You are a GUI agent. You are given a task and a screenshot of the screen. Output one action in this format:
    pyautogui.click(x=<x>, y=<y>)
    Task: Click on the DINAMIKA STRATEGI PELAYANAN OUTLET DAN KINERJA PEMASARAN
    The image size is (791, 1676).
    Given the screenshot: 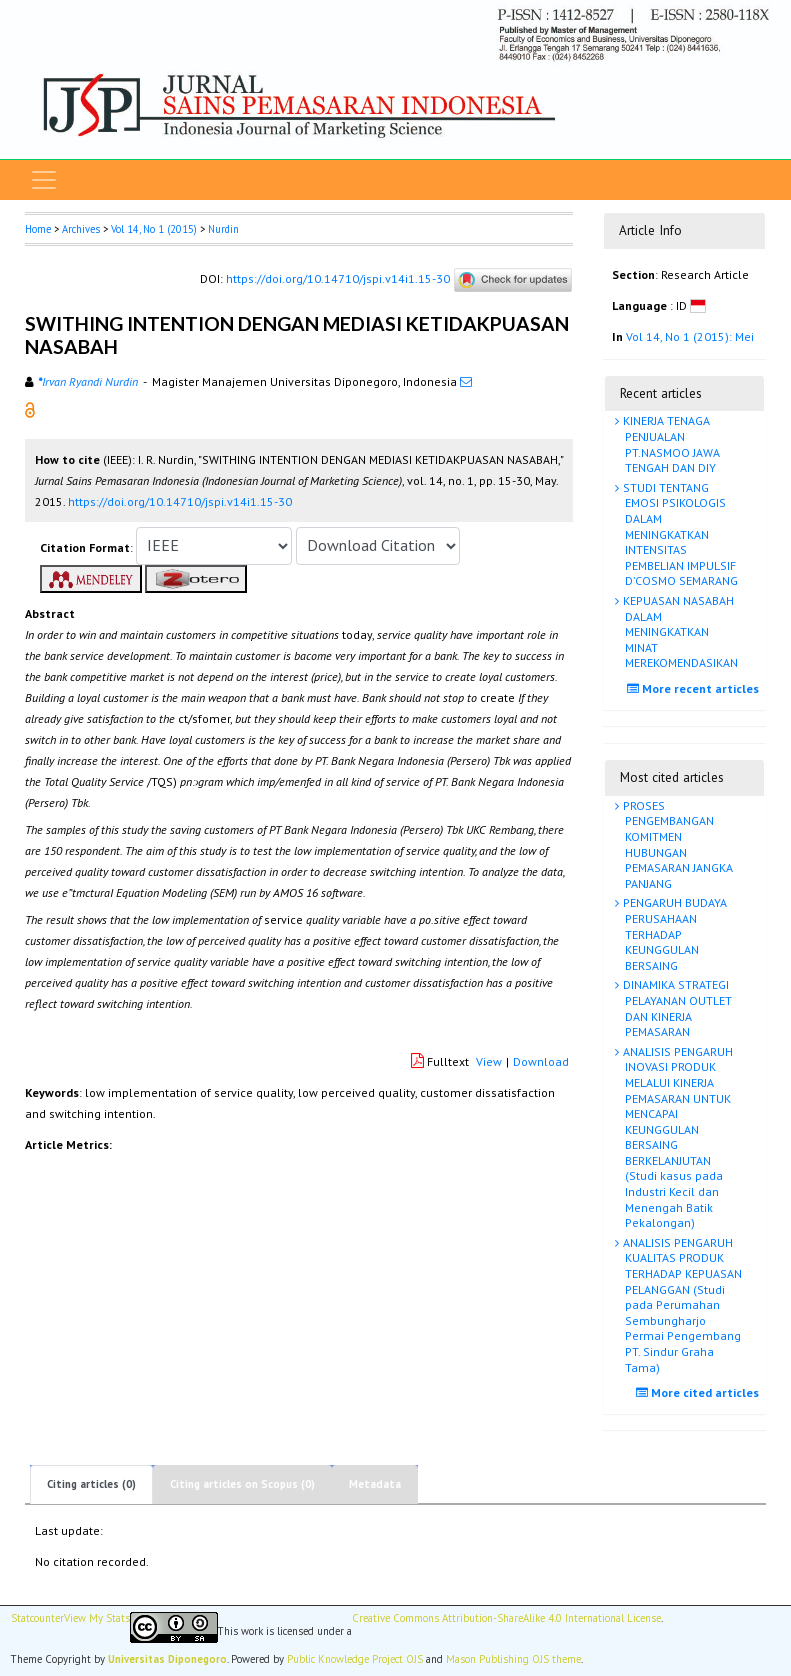 What is the action you would take?
    pyautogui.click(x=676, y=1008)
    